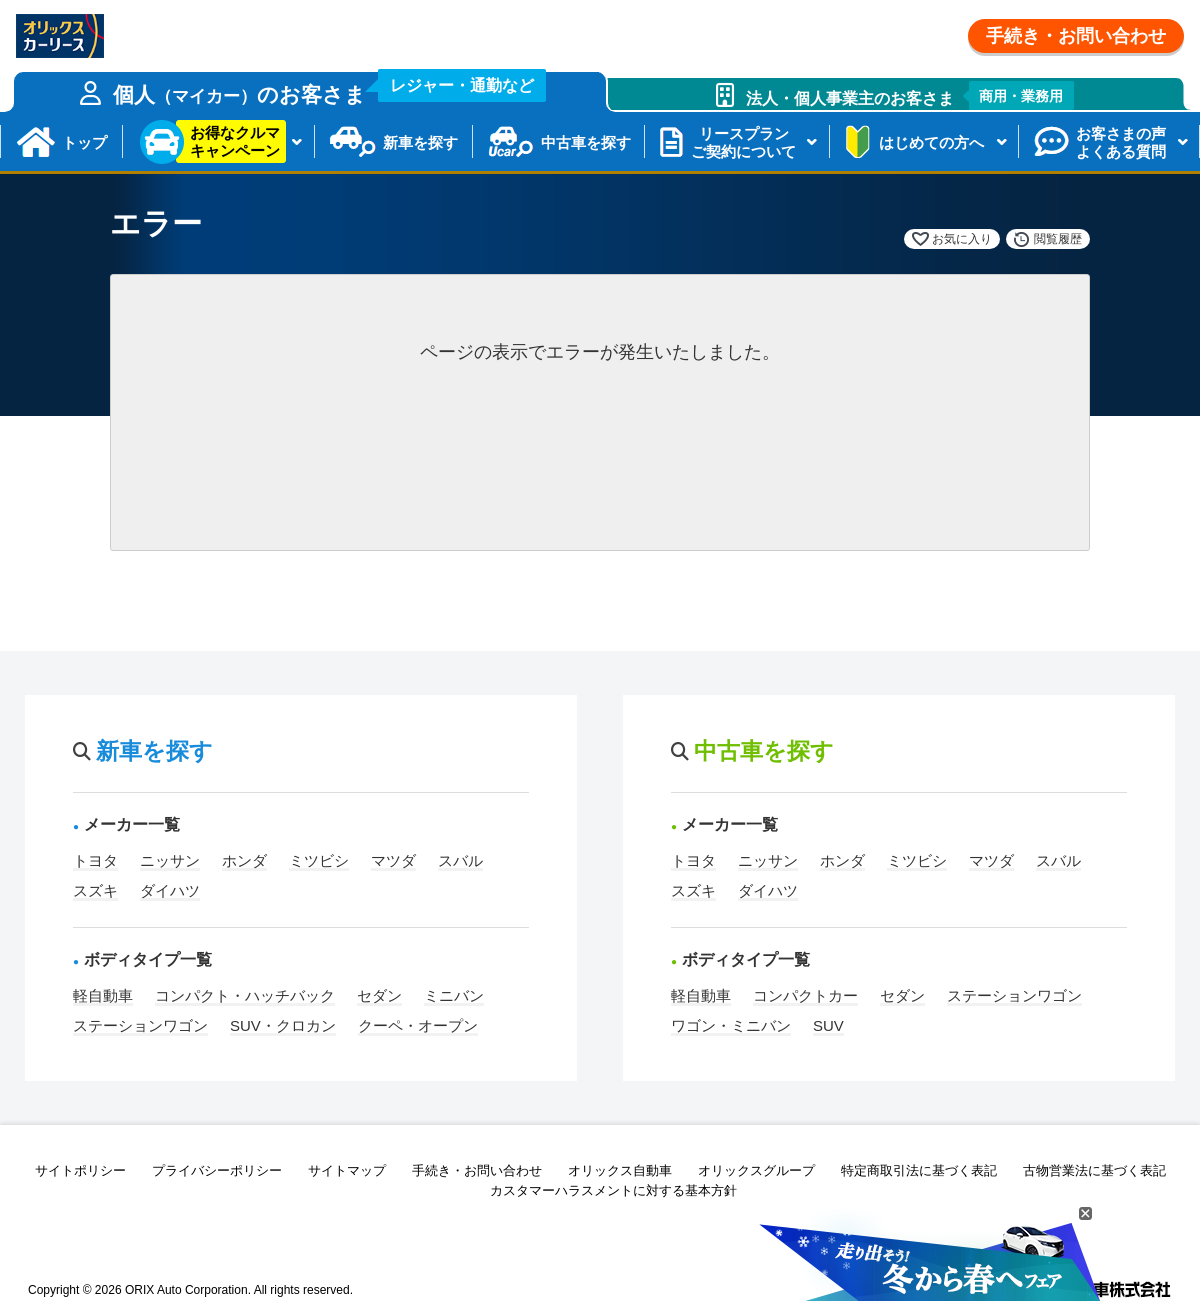 The image size is (1200, 1301). What do you see at coordinates (330, 89) in the screenshot?
I see `個人のお客さま` at bounding box center [330, 89].